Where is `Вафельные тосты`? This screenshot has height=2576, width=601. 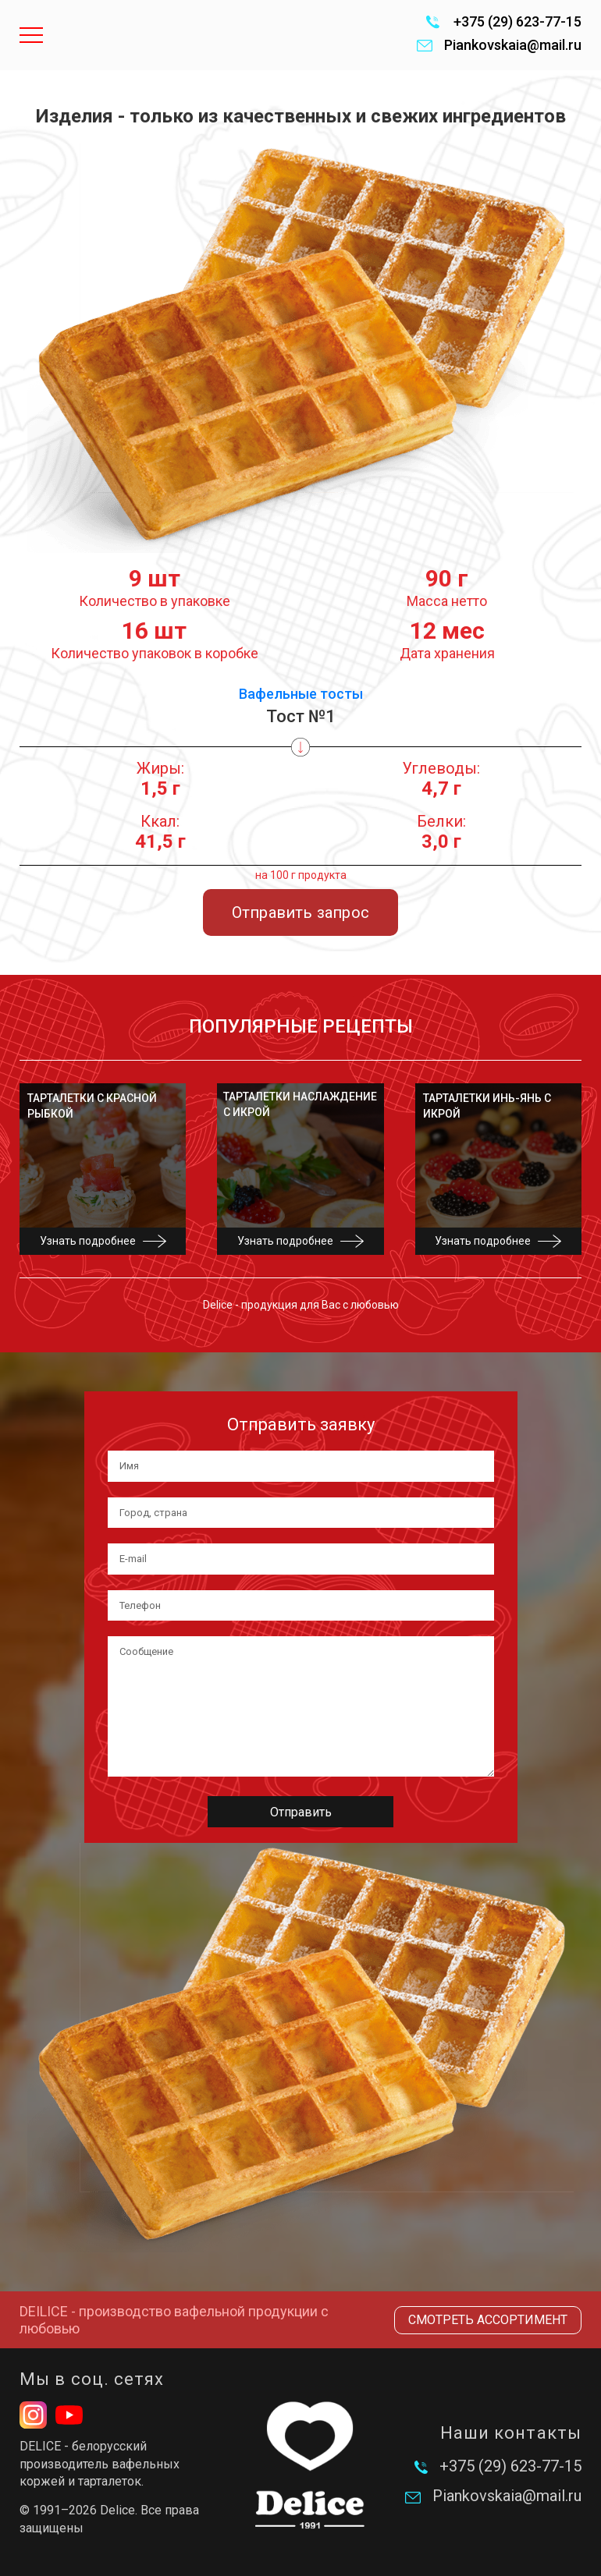
Вафельные тосты is located at coordinates (301, 694).